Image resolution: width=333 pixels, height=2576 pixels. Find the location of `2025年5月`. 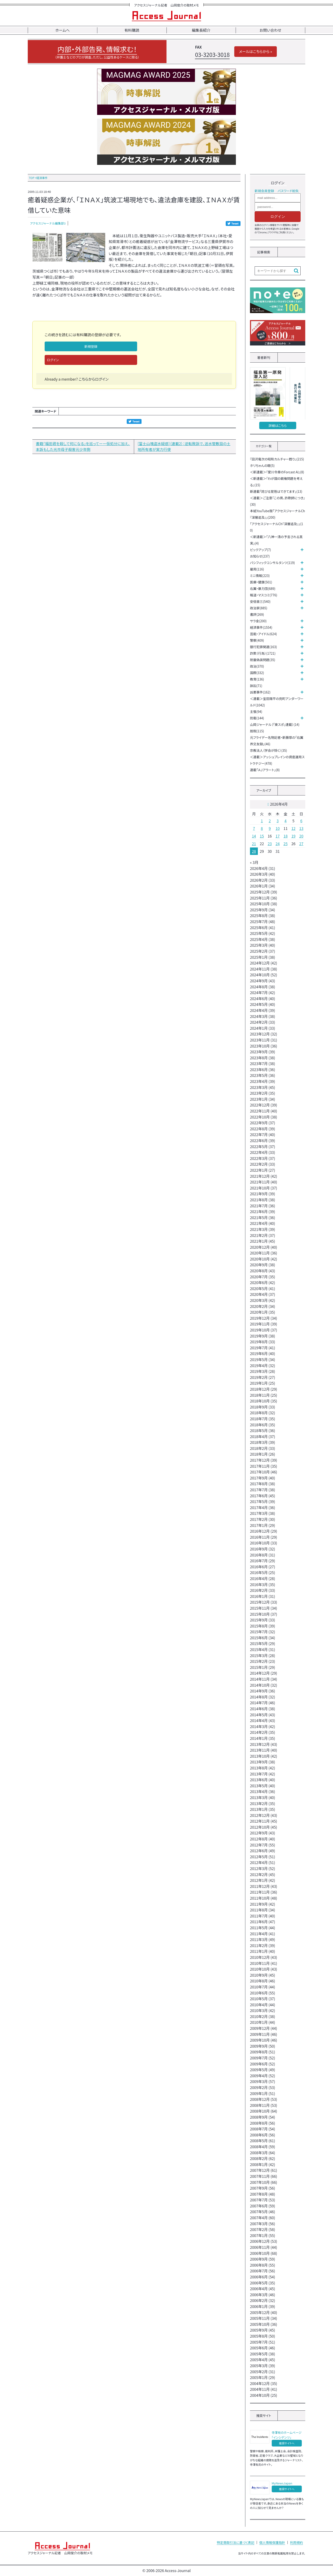

2025年5月 is located at coordinates (259, 933).